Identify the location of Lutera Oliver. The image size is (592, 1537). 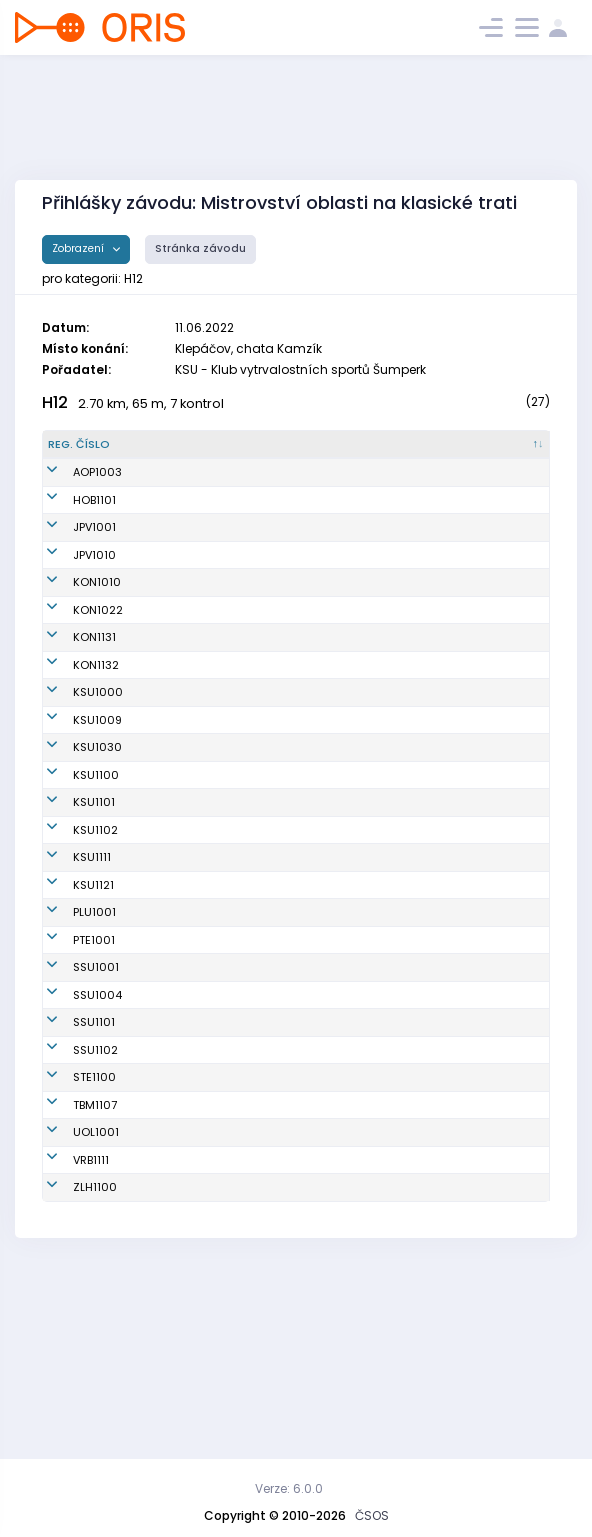
(170, 1077).